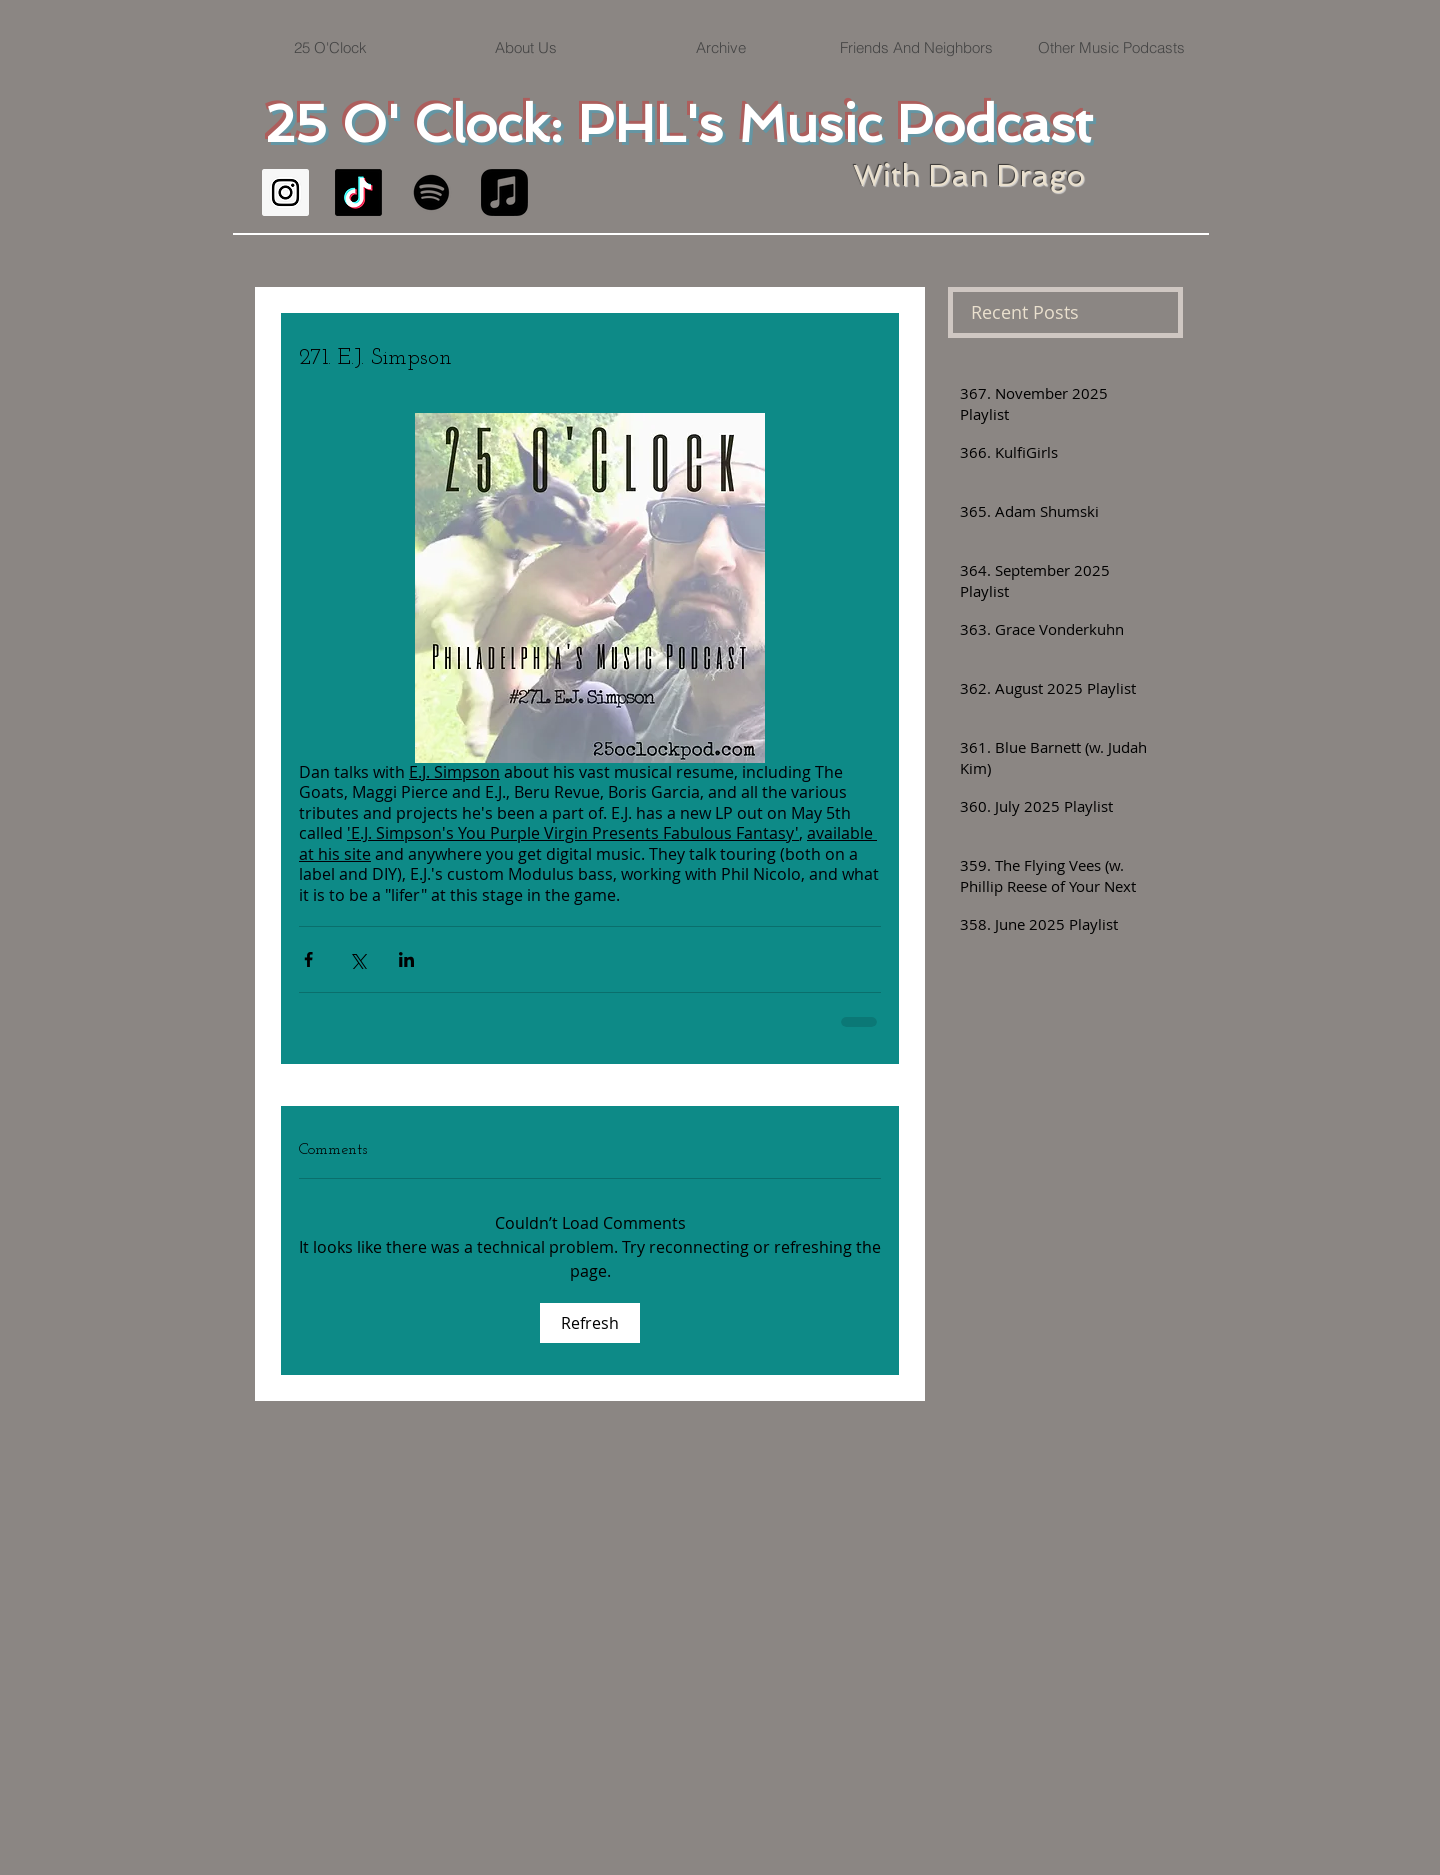  What do you see at coordinates (308, 959) in the screenshot?
I see `[Share via Facebook]` at bounding box center [308, 959].